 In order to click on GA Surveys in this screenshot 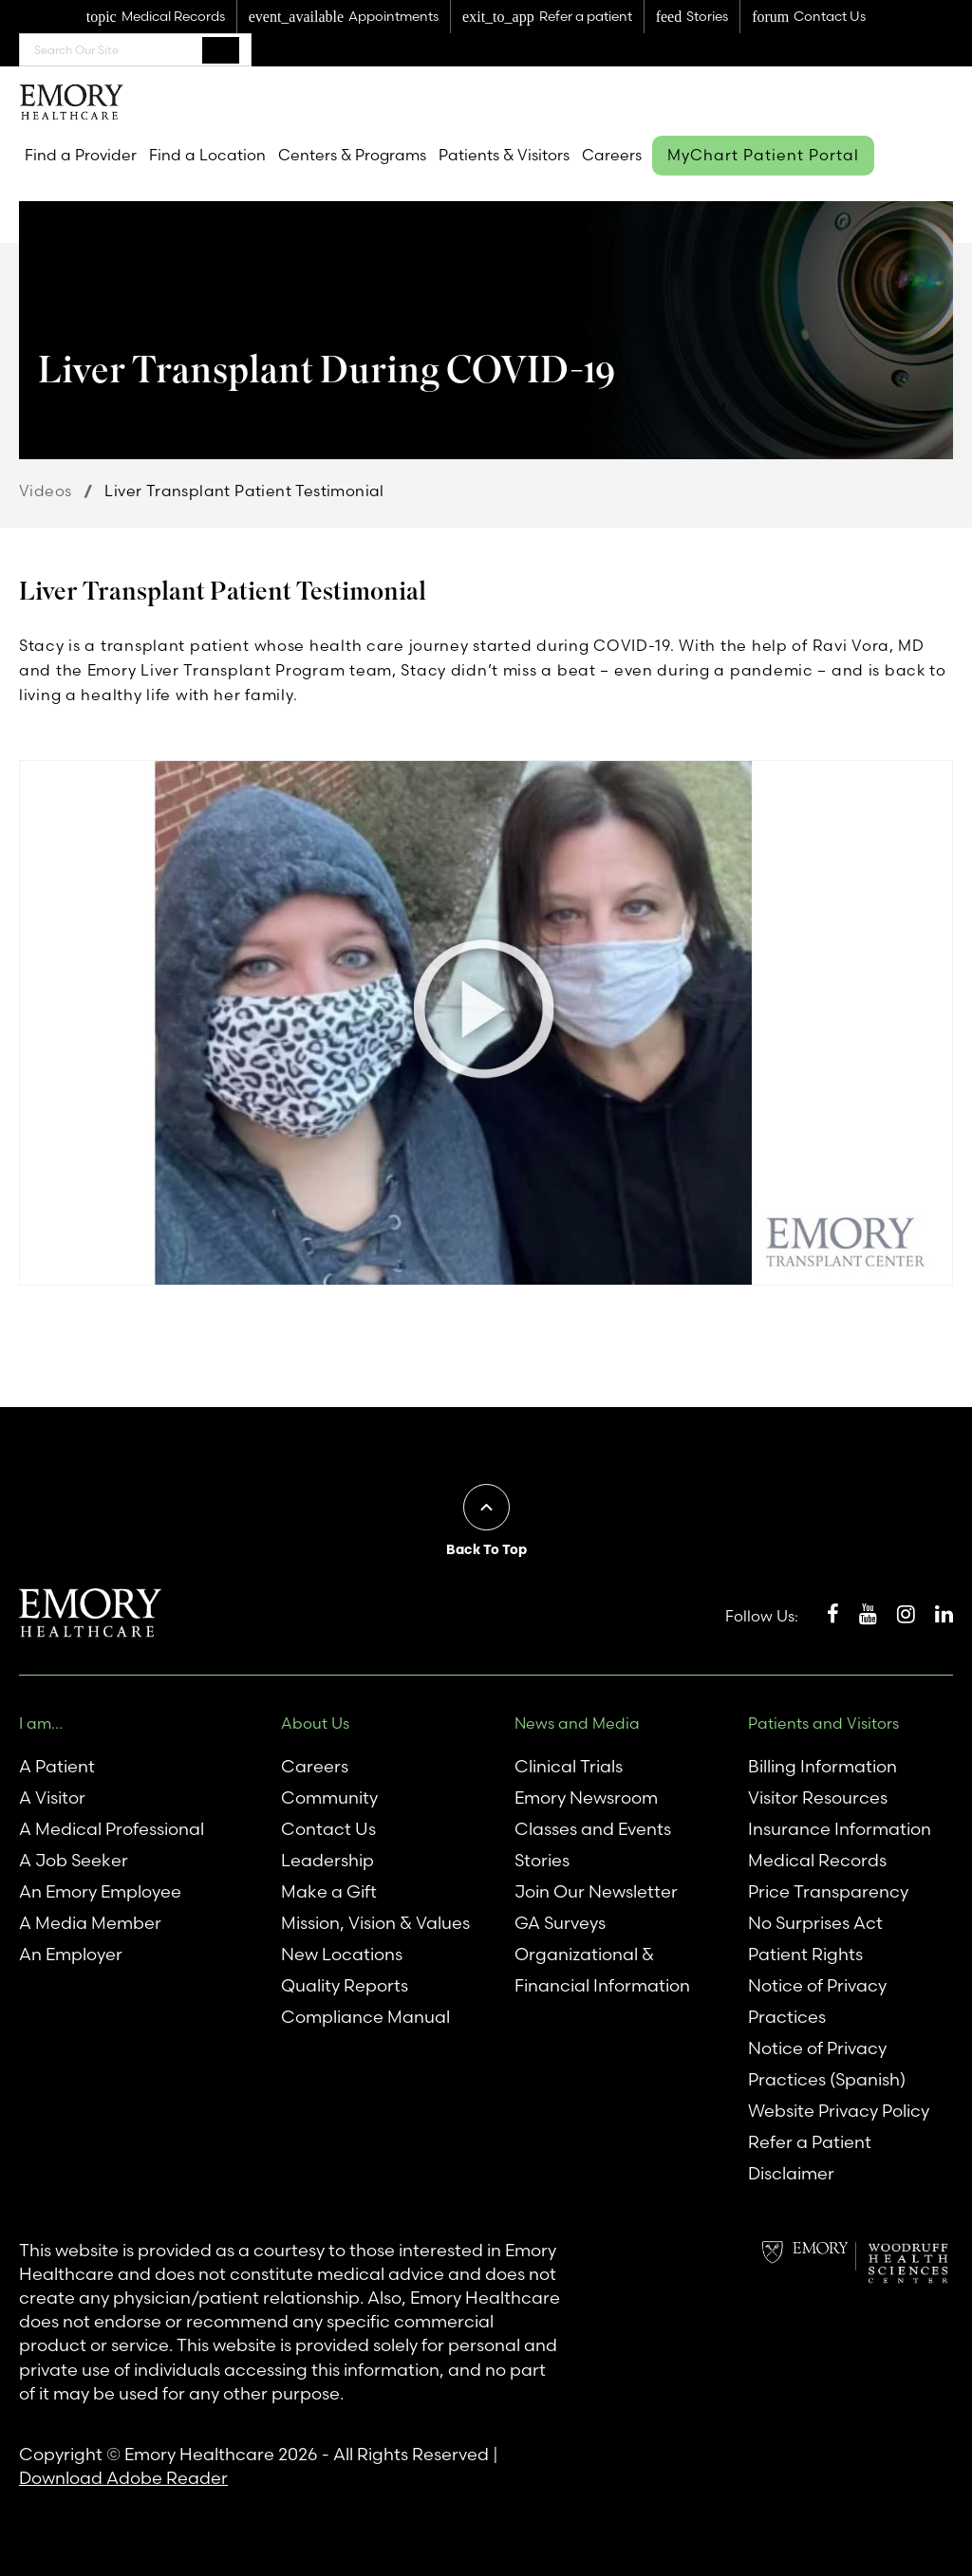, I will do `click(560, 1923)`.